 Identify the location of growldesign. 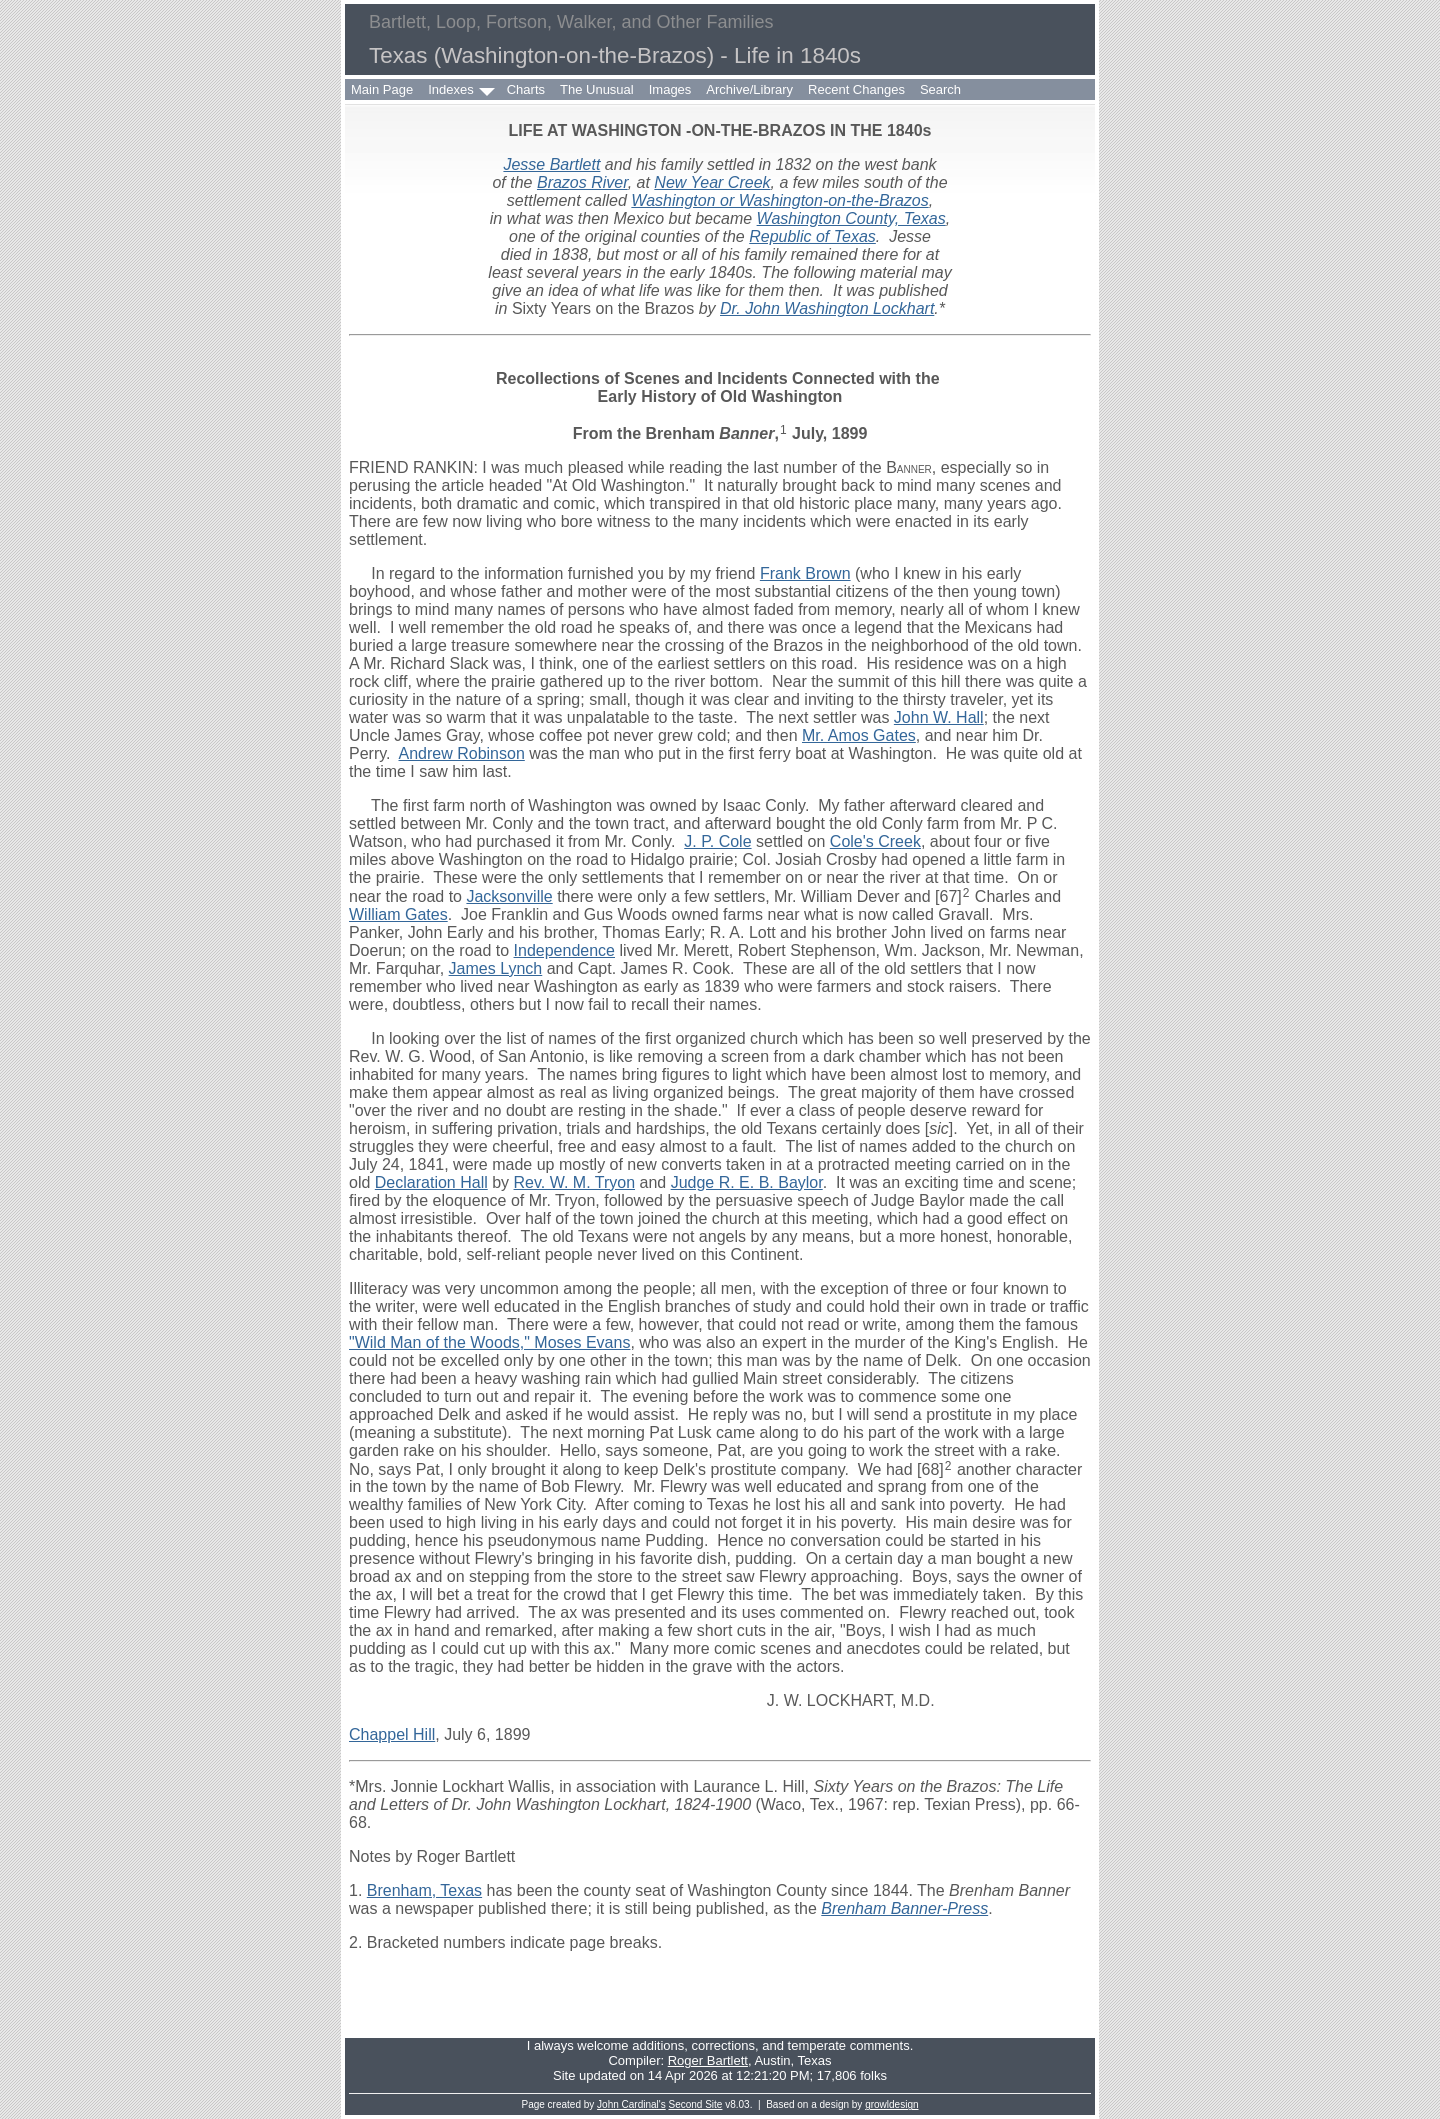
(891, 2104).